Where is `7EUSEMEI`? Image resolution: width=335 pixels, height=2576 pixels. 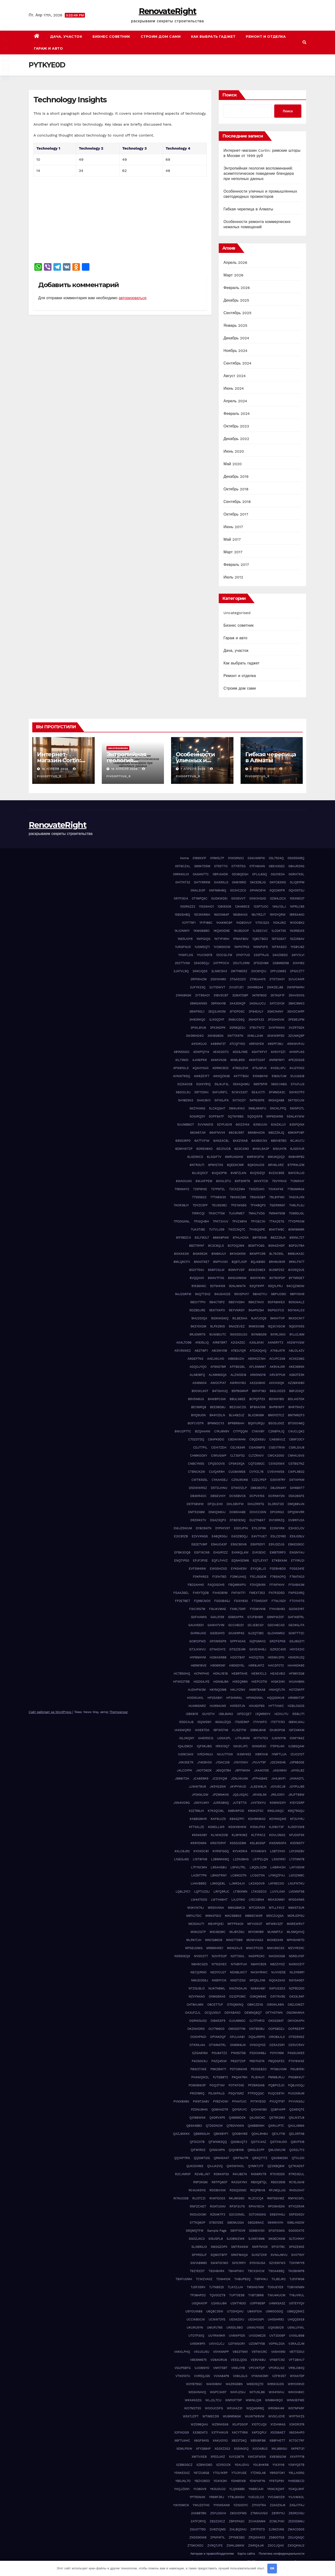 7EUSEMEI is located at coordinates (219, 1205).